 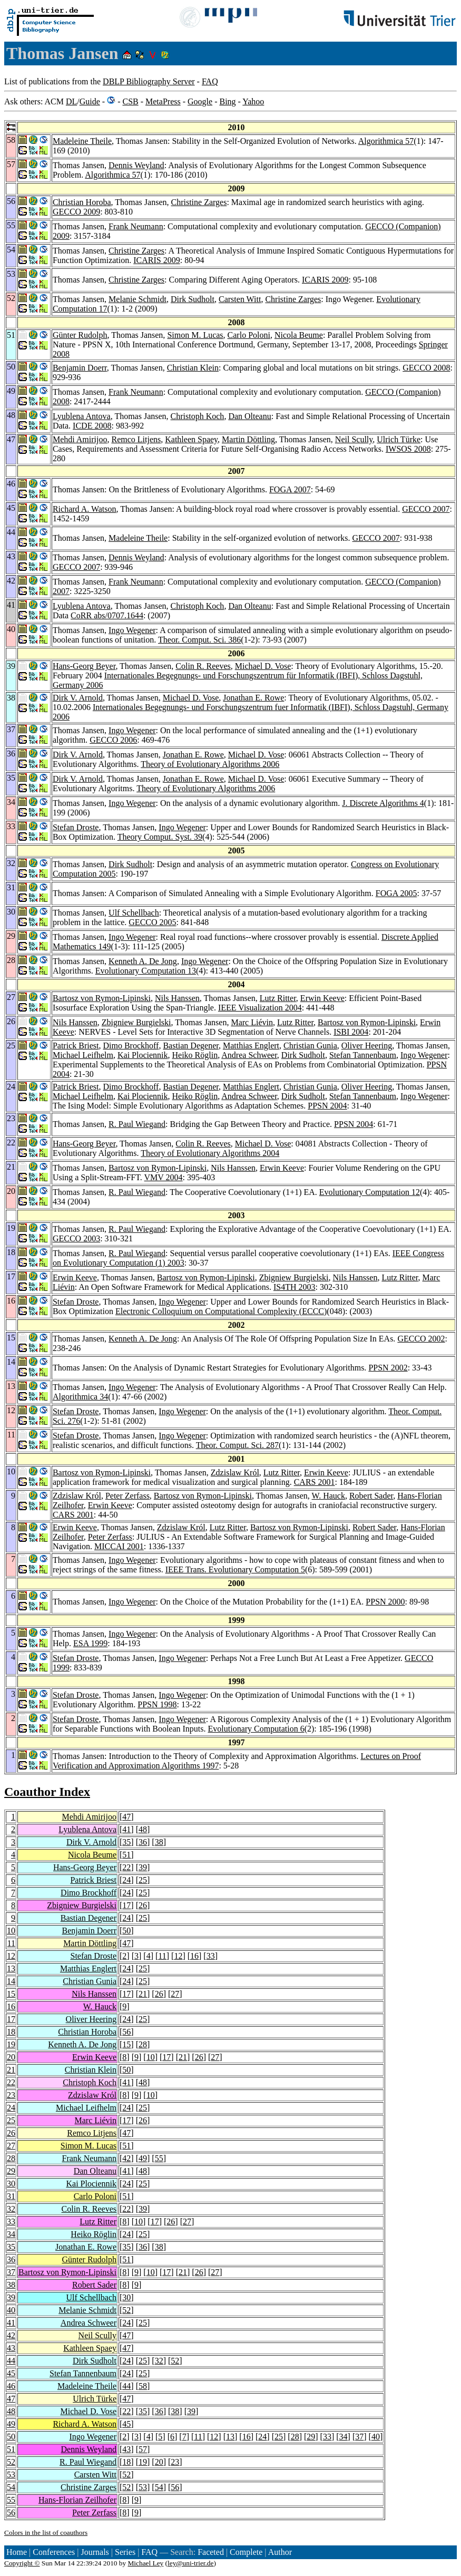 I want to click on Nicola Beume, so click(x=298, y=334).